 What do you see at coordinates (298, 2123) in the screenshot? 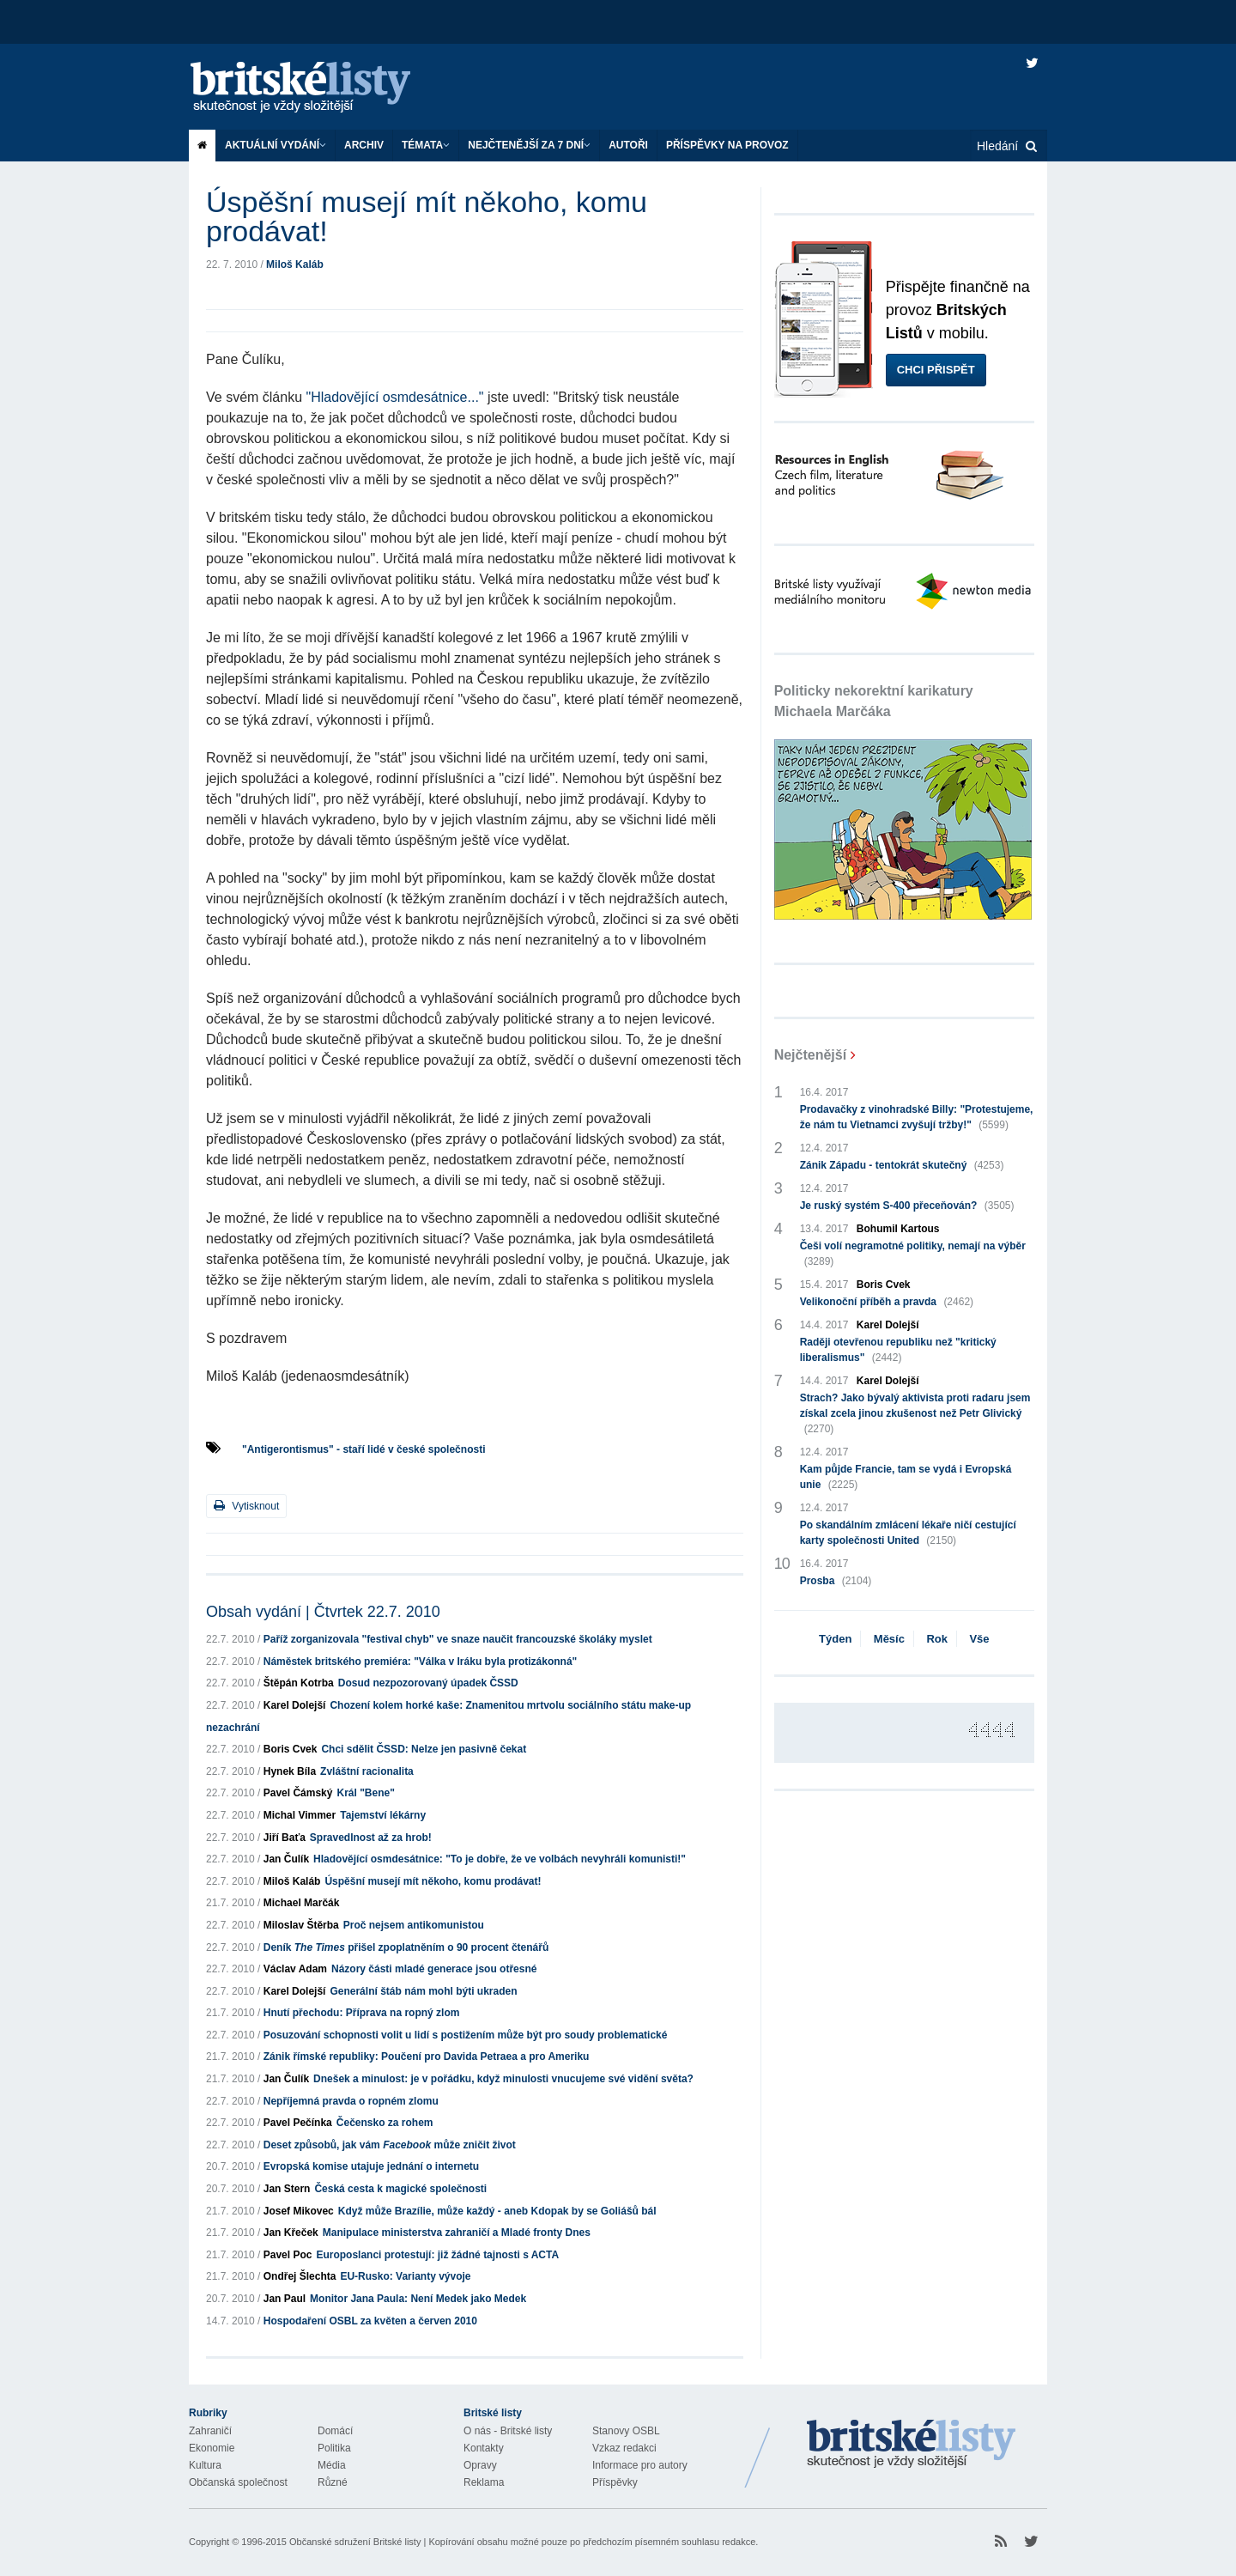
I see `Pavel Pečínka` at bounding box center [298, 2123].